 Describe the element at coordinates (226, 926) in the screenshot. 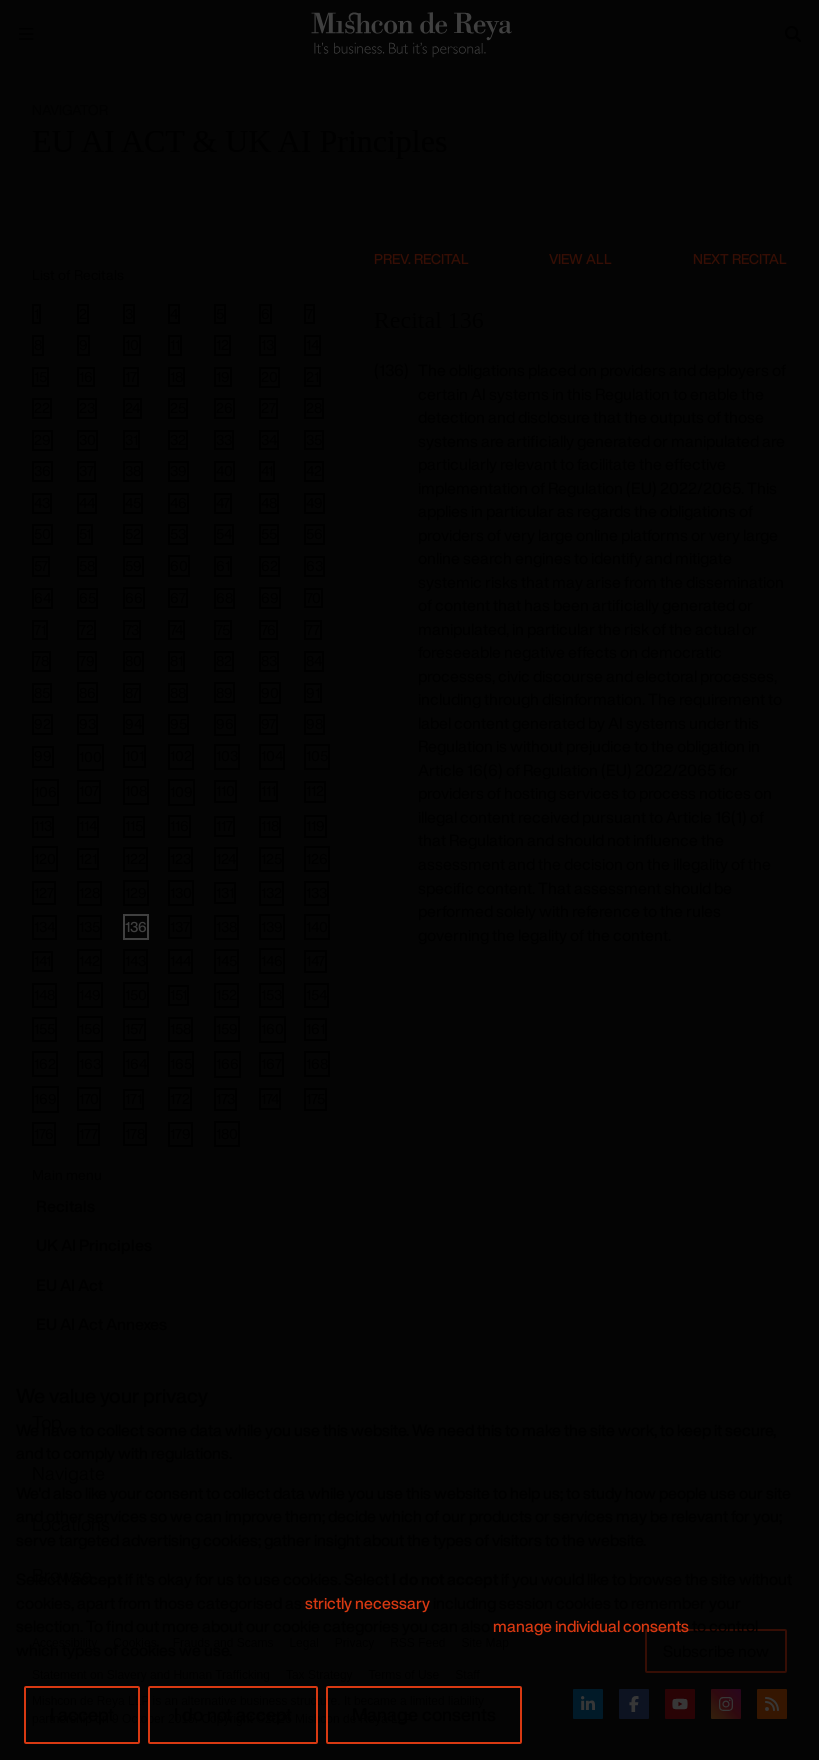

I see `138` at that location.